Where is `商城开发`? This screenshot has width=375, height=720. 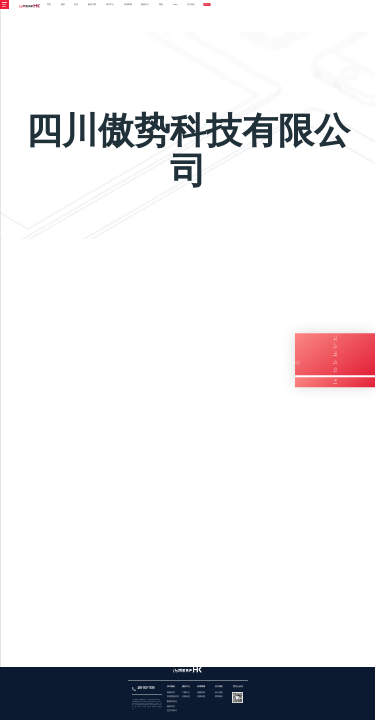
商城开发 is located at coordinates (171, 692).